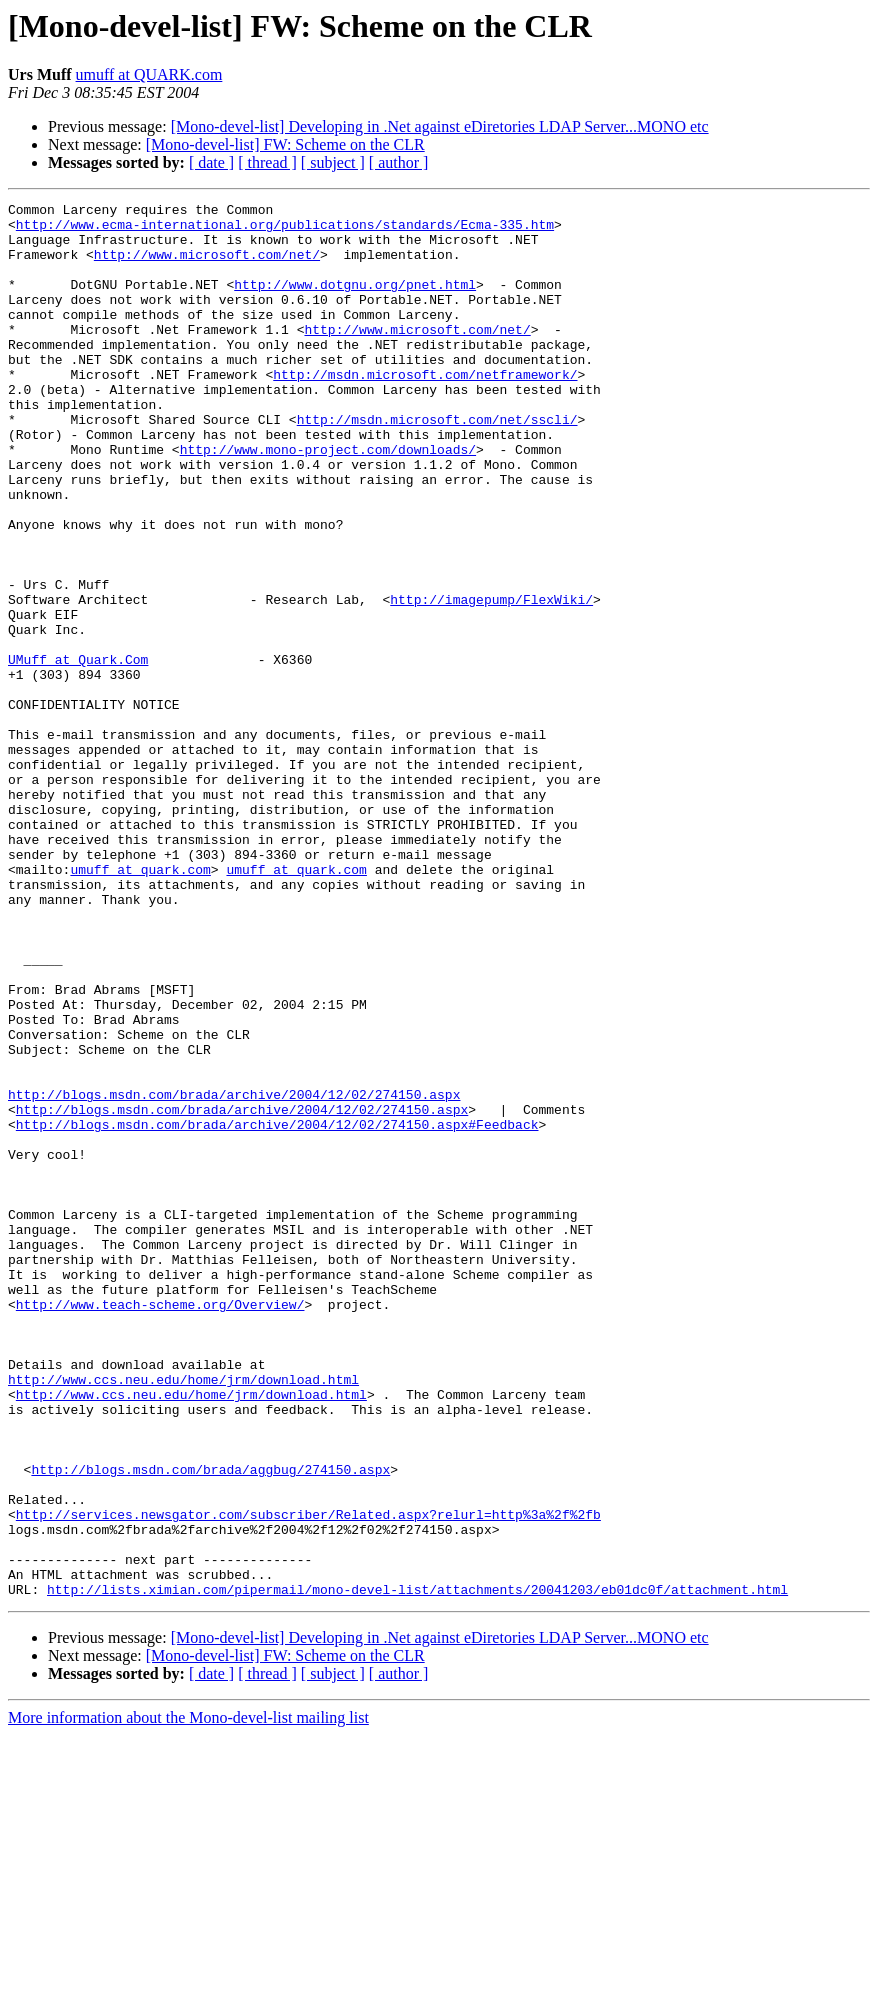 This screenshot has width=878, height=2014. What do you see at coordinates (78, 752) in the screenshot?
I see `UMuff at Quark.Com` at bounding box center [78, 752].